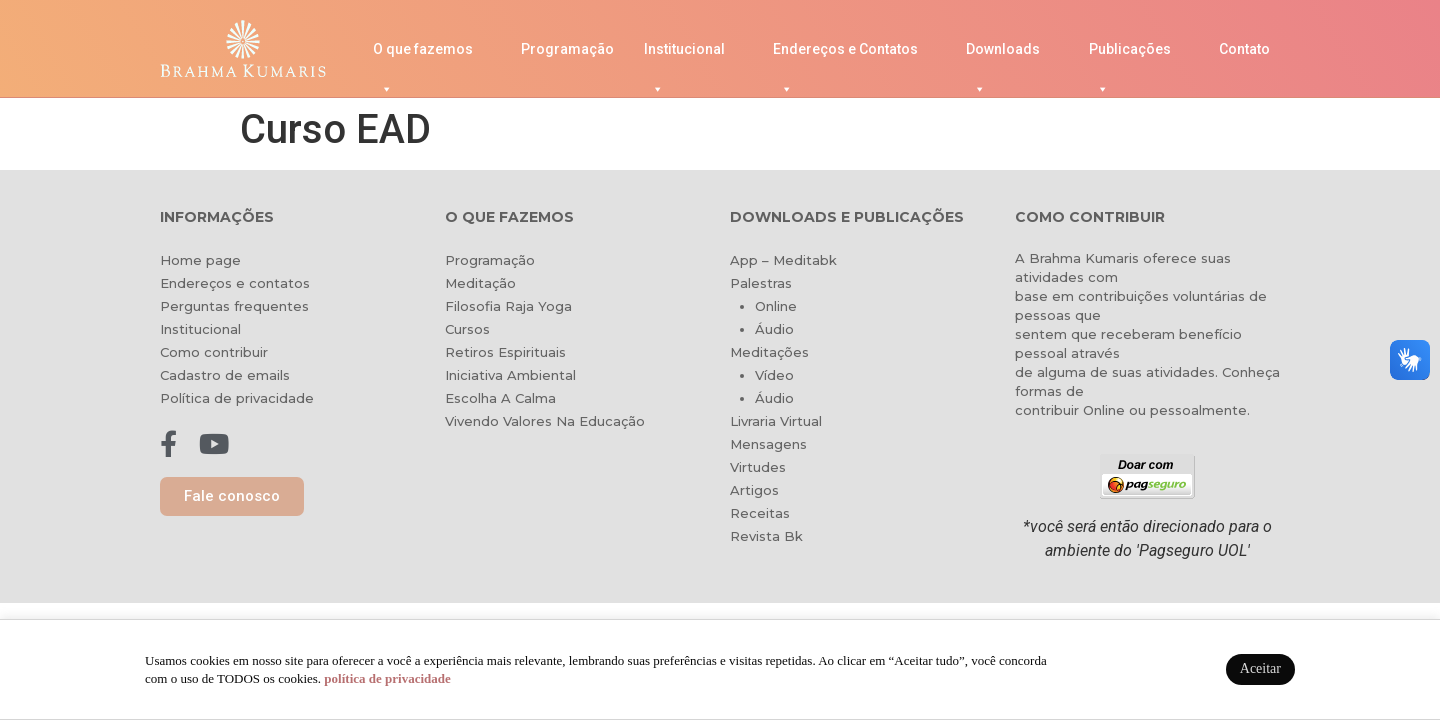  What do you see at coordinates (235, 283) in the screenshot?
I see `Endereços e contatos` at bounding box center [235, 283].